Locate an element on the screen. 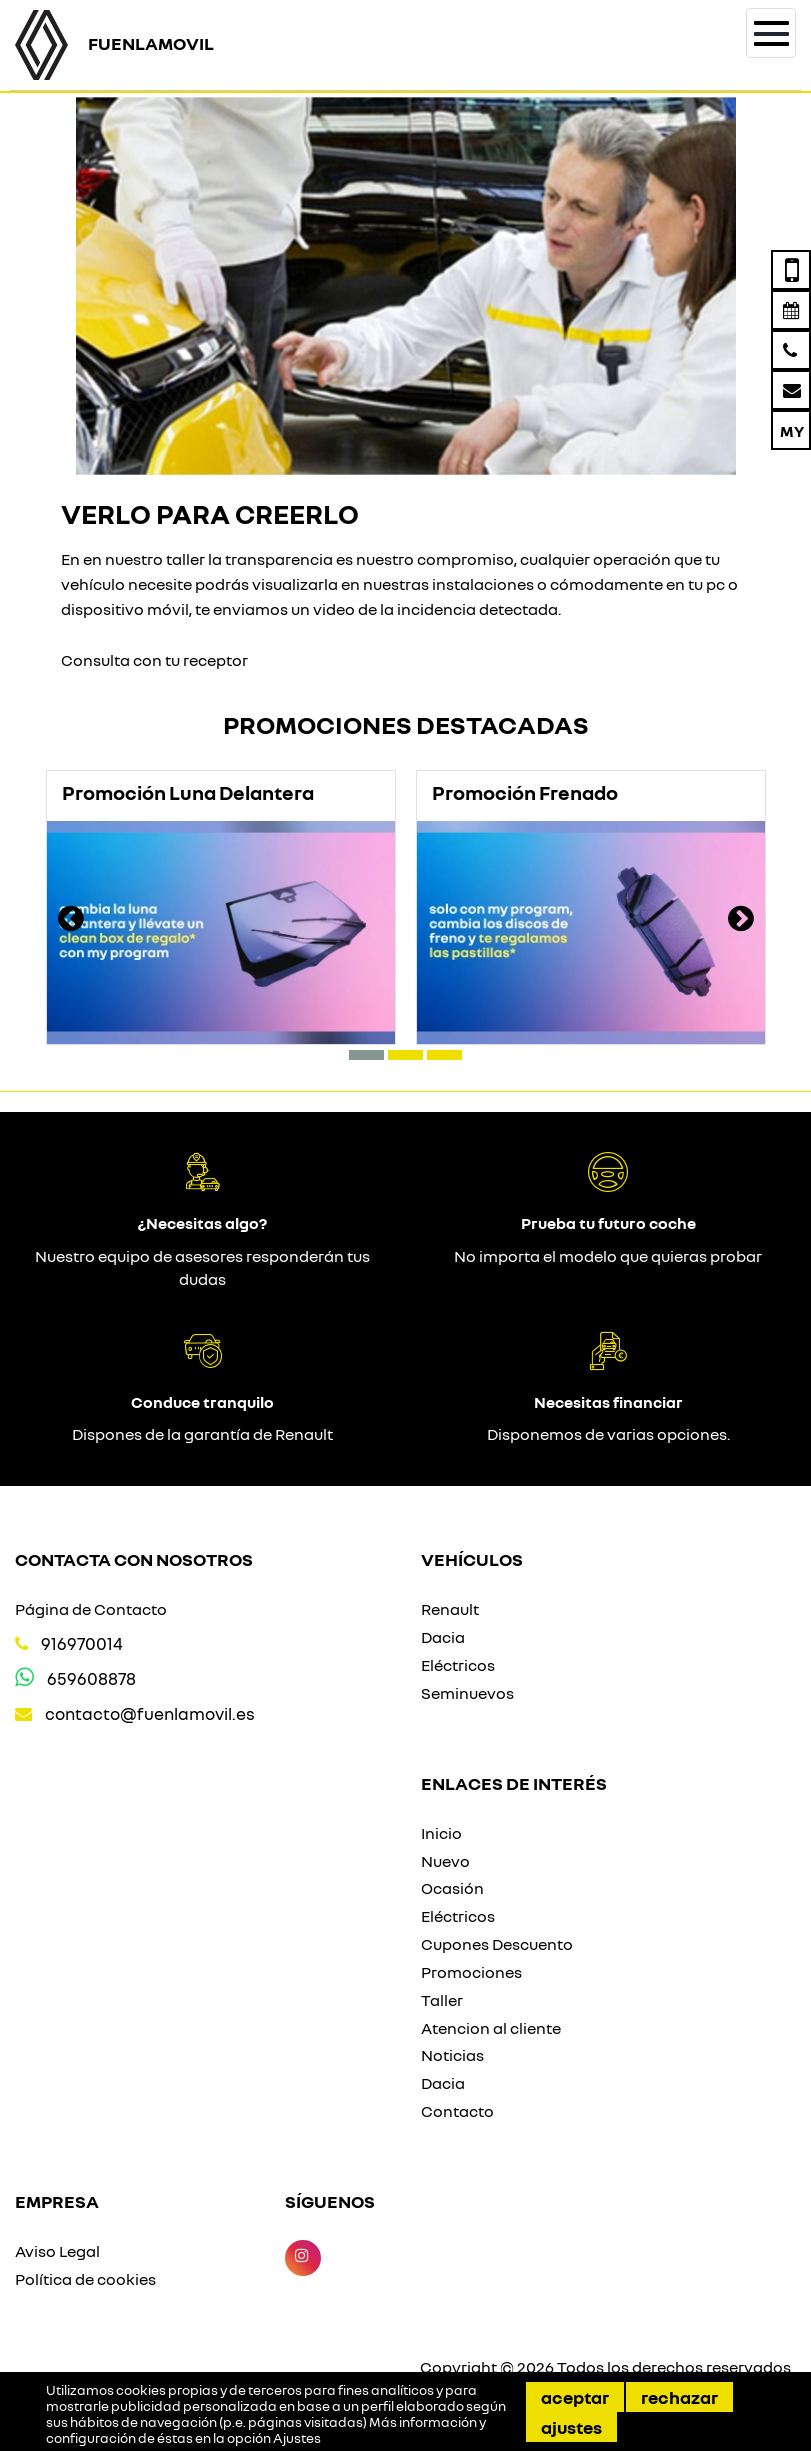 The height and width of the screenshot is (2451, 811). contacto@fuenlamovil.es is located at coordinates (150, 1713).